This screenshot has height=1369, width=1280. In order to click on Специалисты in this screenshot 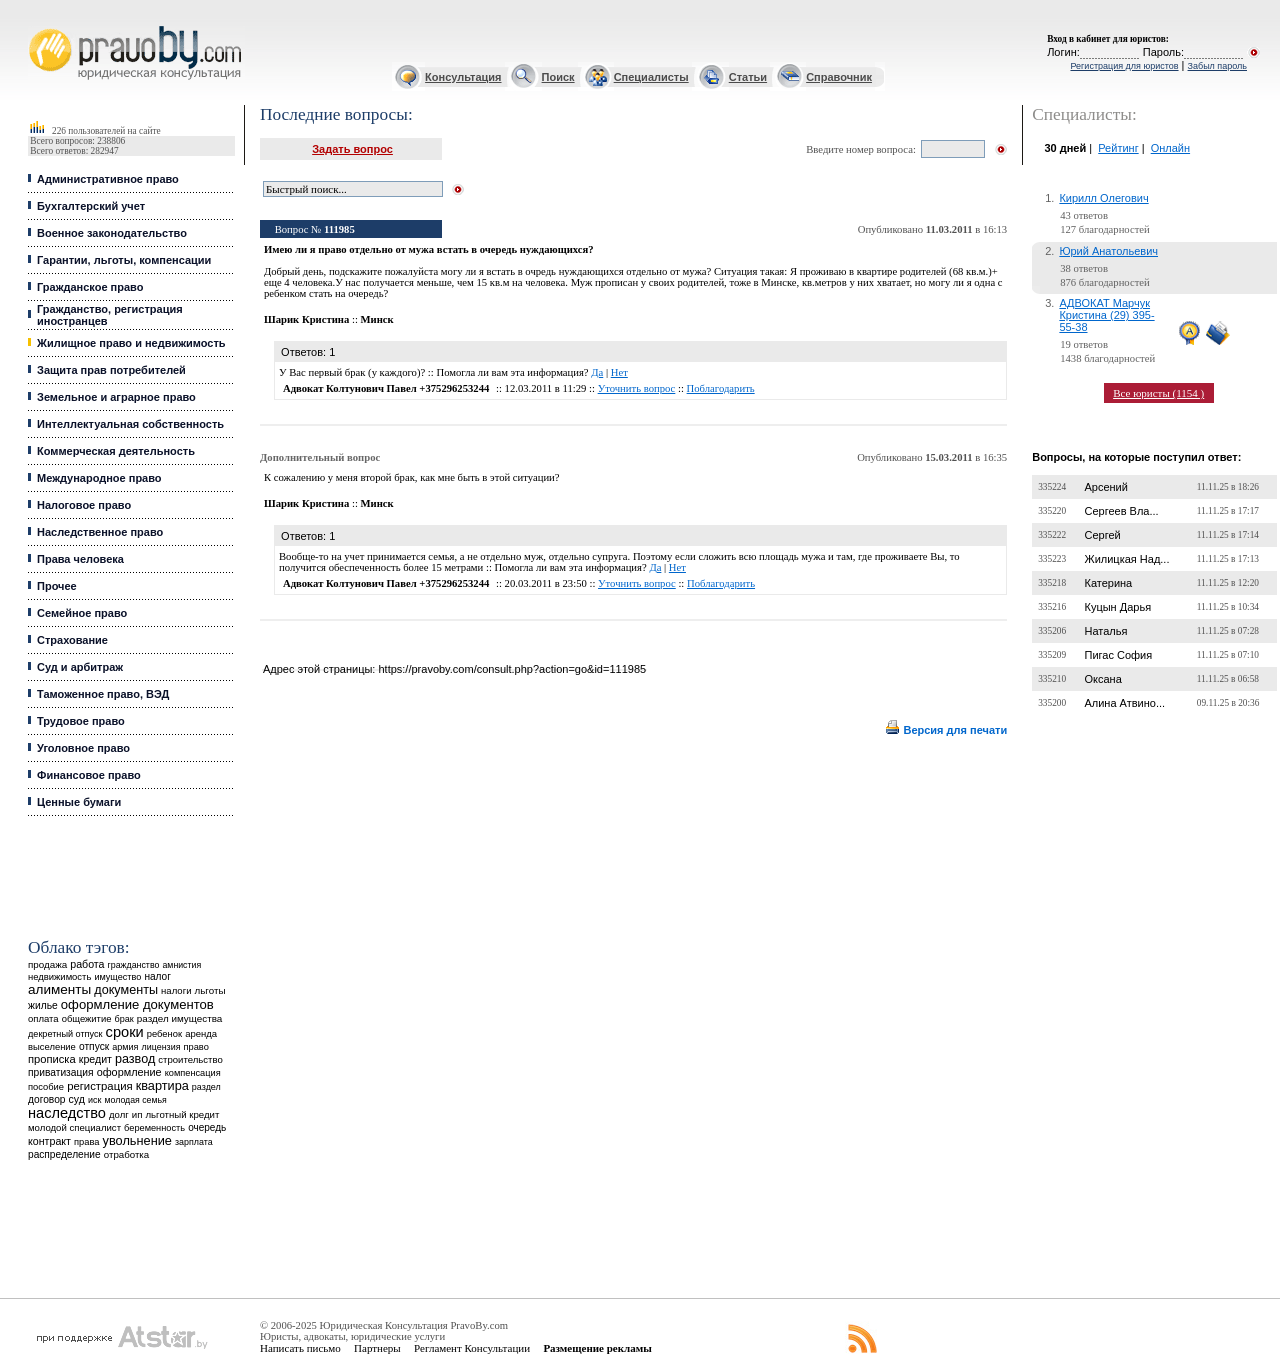, I will do `click(651, 77)`.